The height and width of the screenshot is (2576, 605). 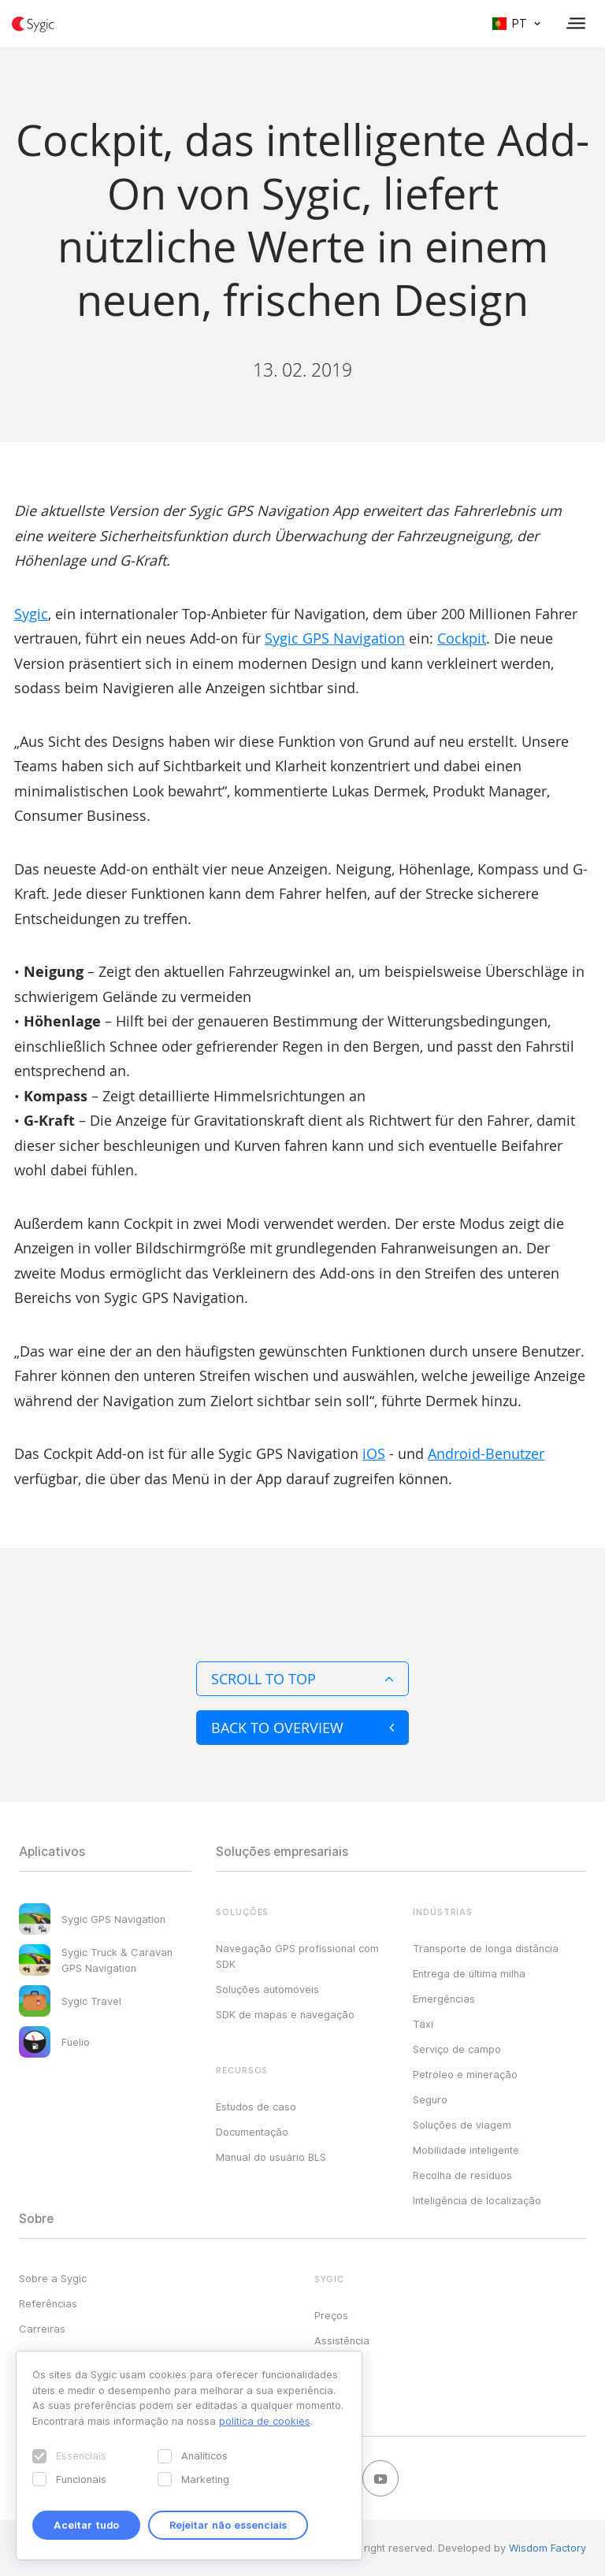 I want to click on política de cookies, so click(x=264, y=2421).